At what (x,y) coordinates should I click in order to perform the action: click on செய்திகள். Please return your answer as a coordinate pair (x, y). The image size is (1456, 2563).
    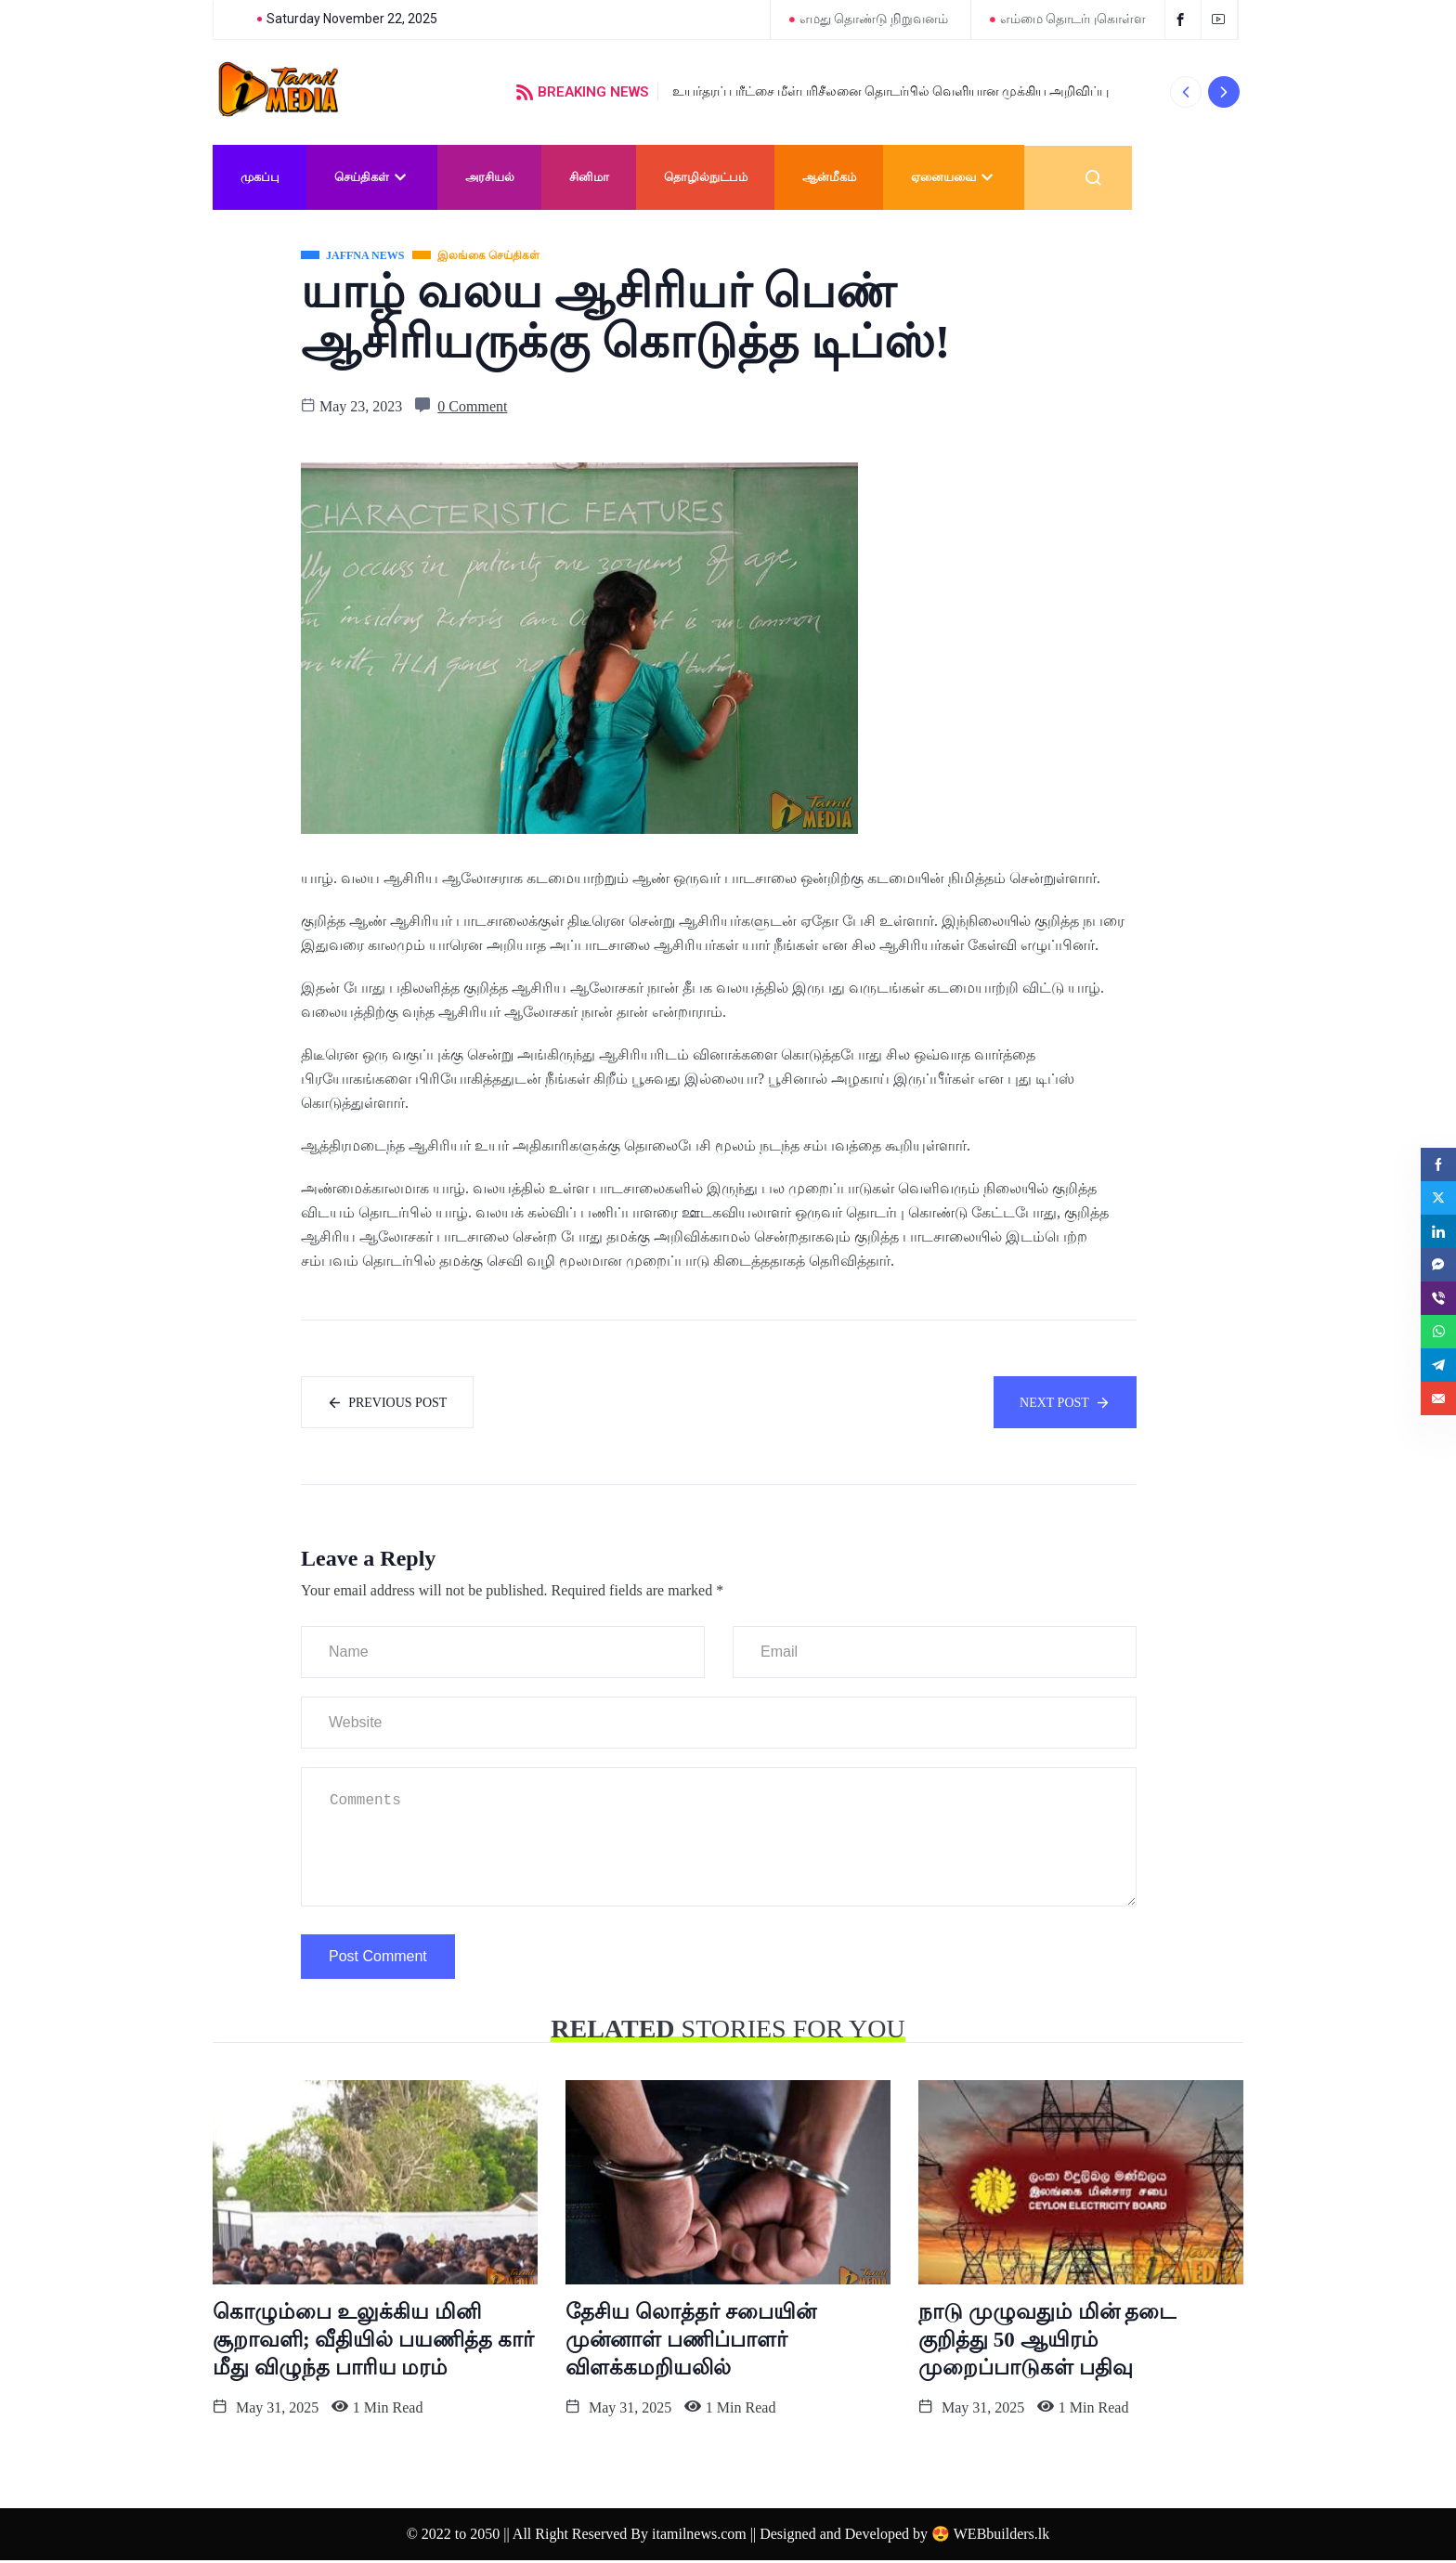
    Looking at the image, I should click on (372, 177).